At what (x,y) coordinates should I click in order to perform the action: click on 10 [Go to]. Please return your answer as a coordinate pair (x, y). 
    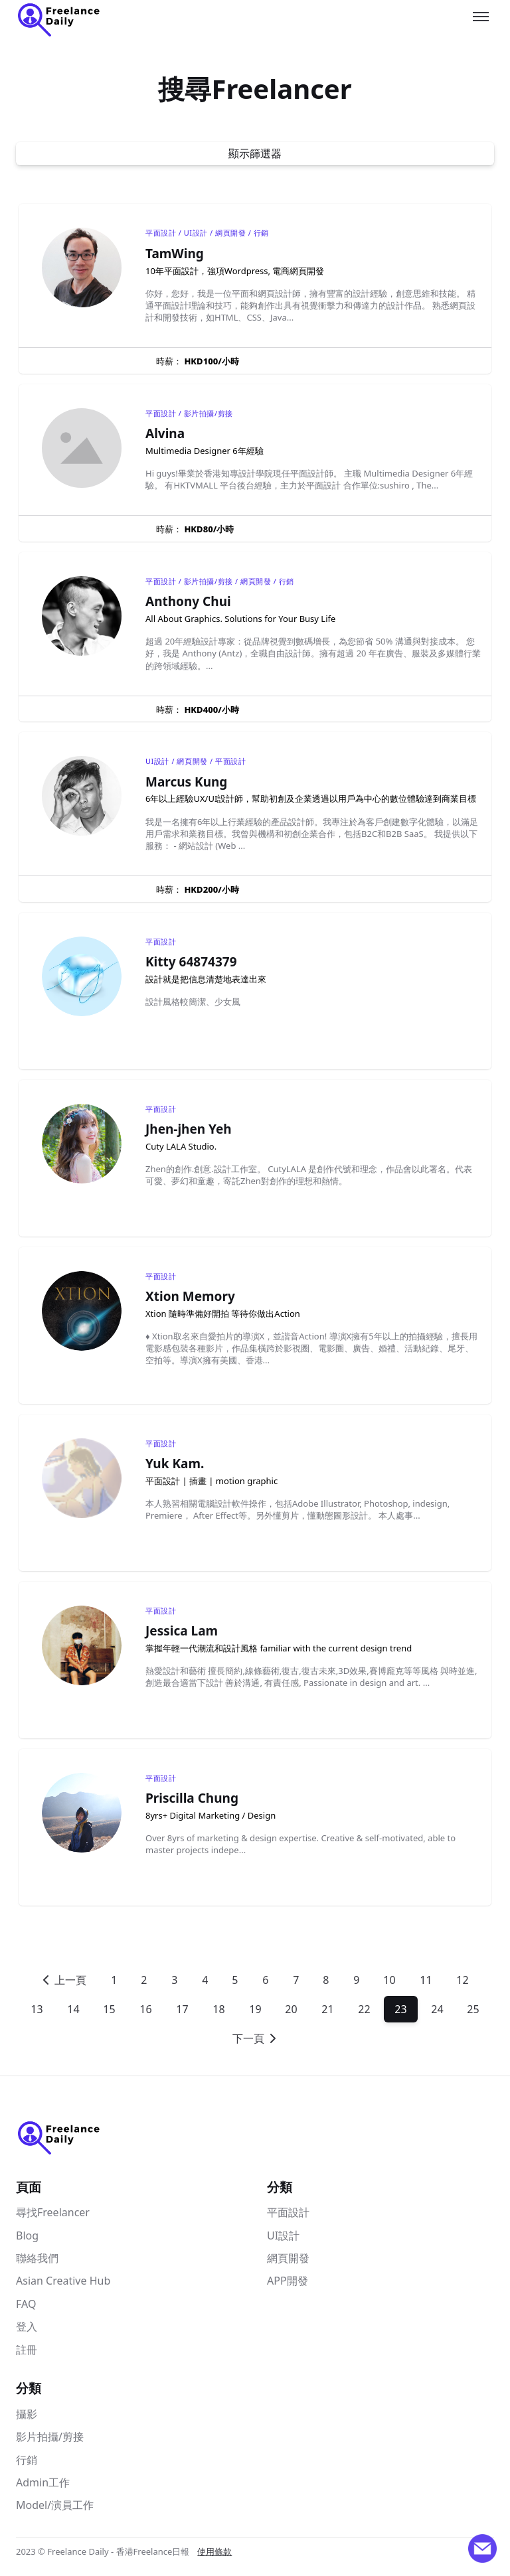
    Looking at the image, I should click on (390, 1980).